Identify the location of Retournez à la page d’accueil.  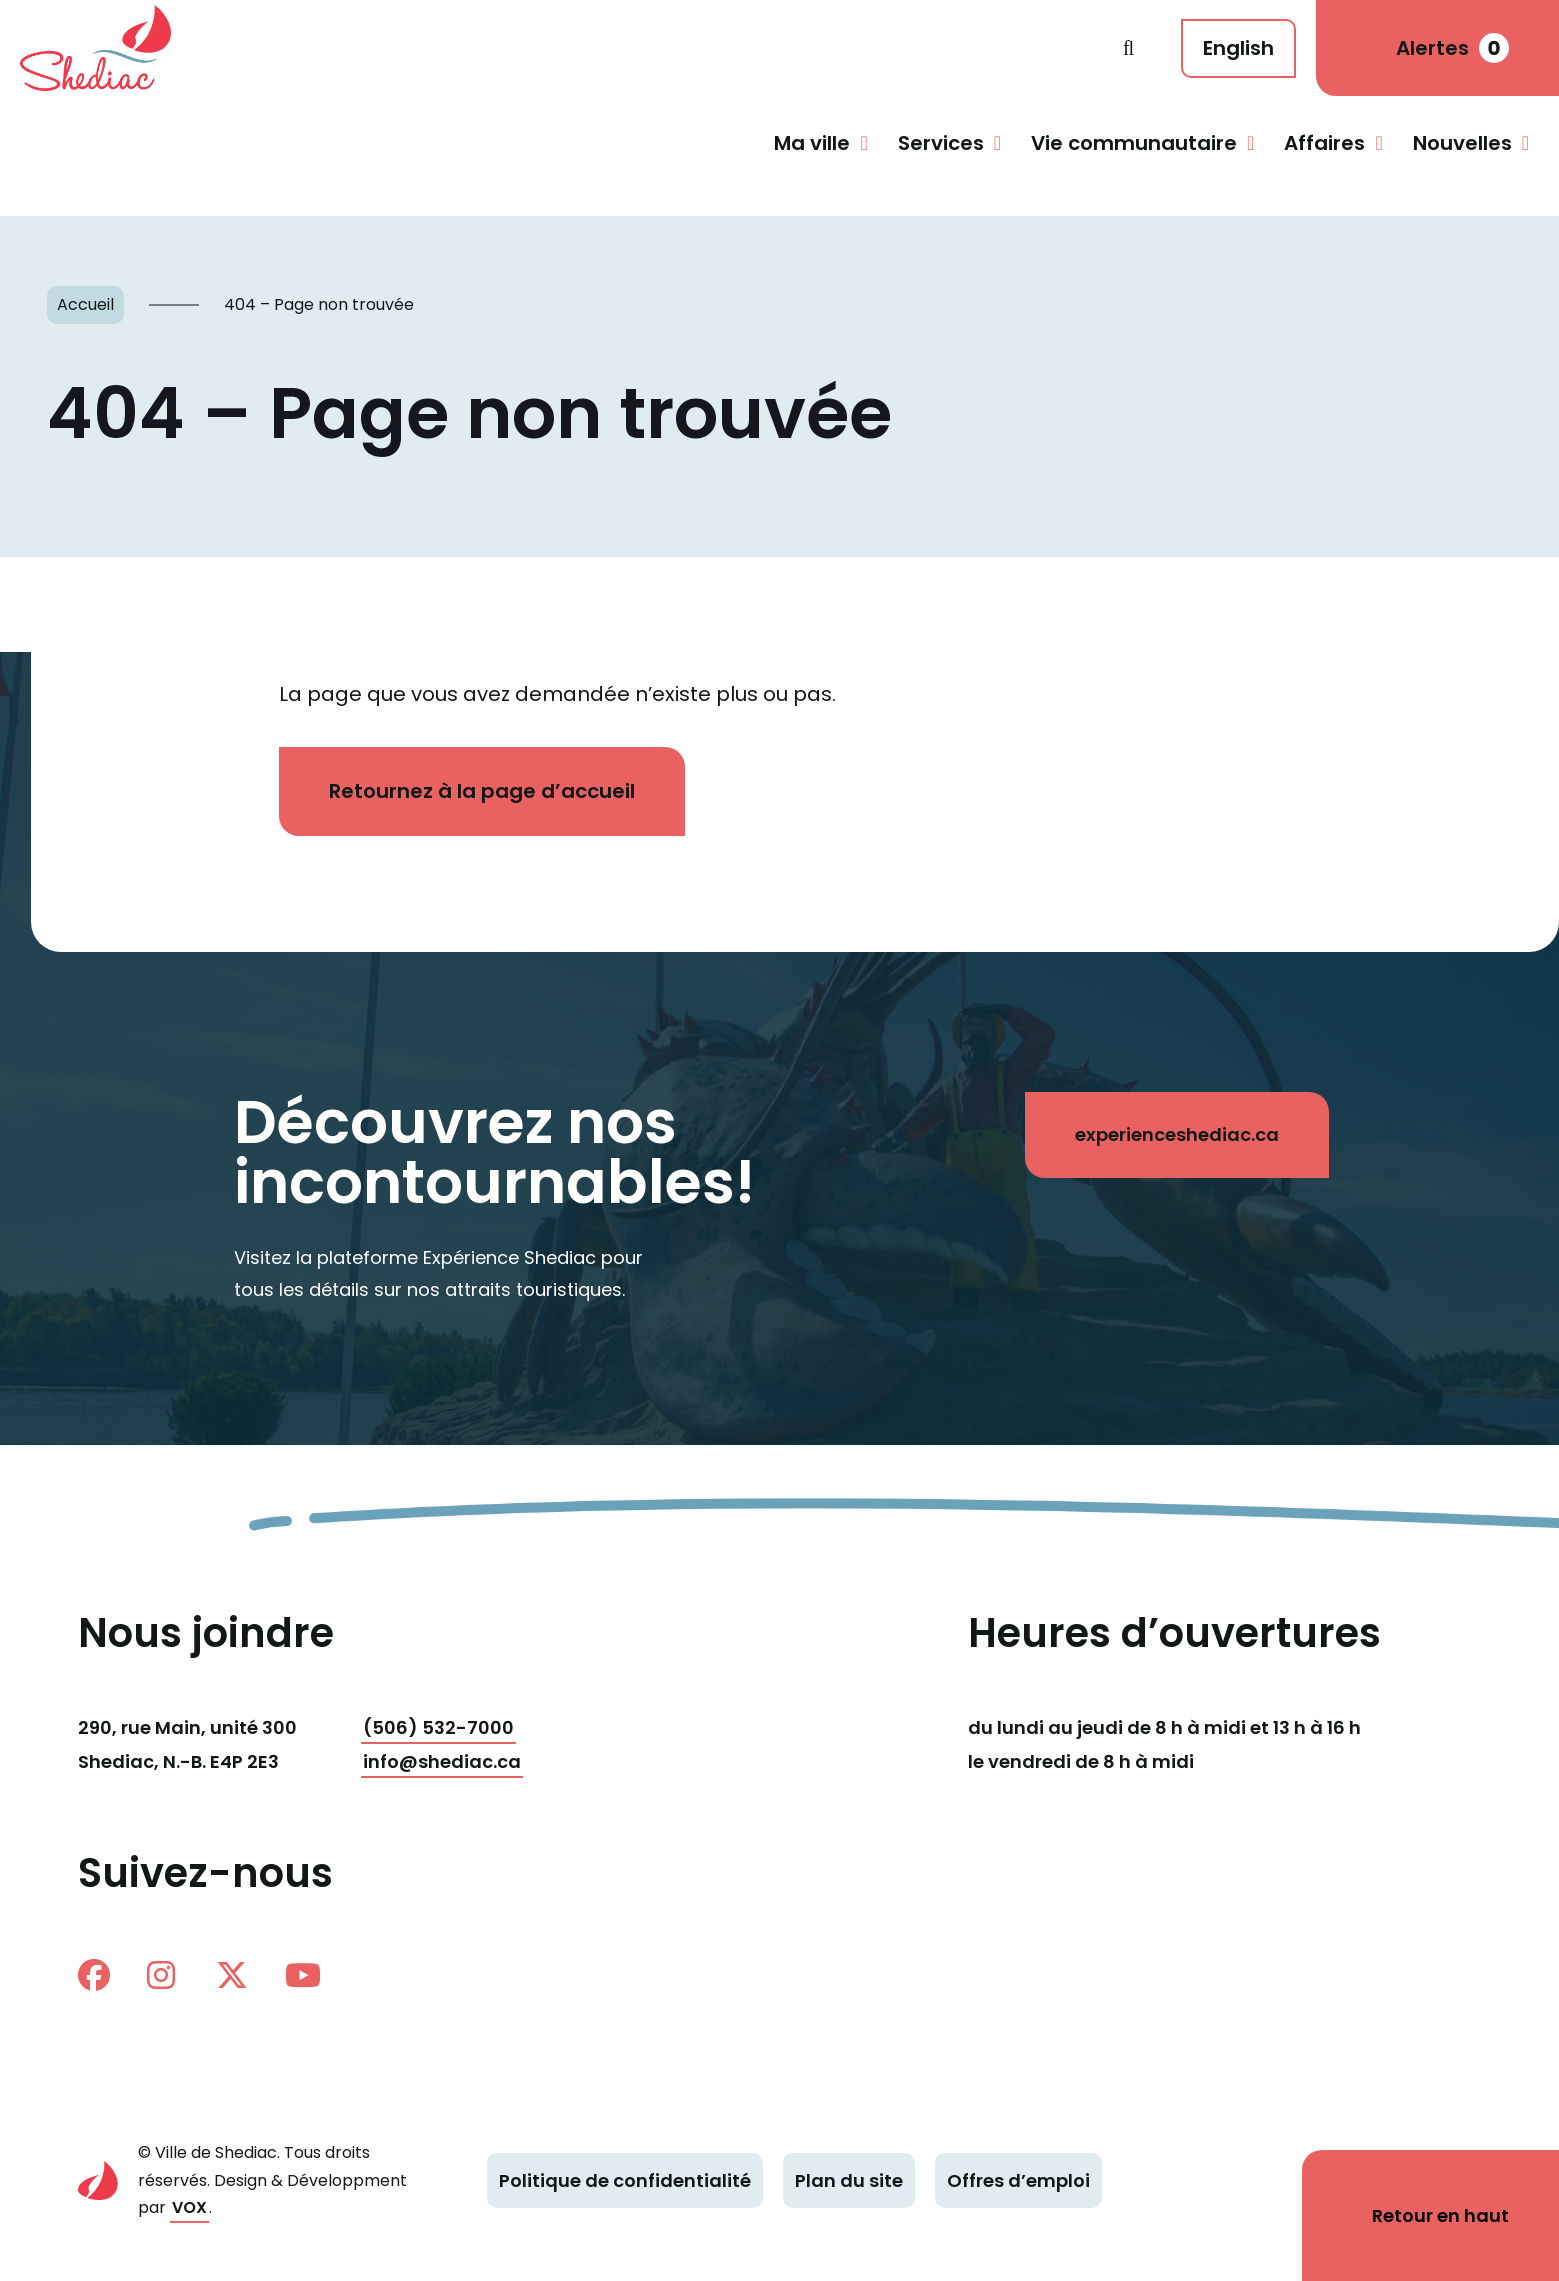
(482, 791).